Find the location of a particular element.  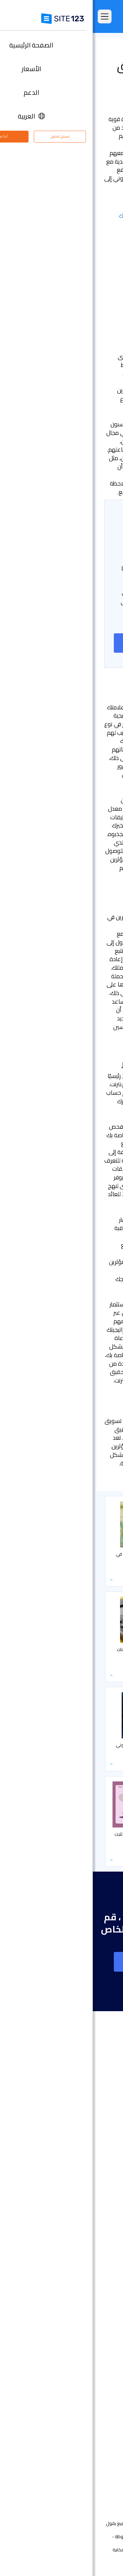

تحسين محركات البحث seo​ is located at coordinates (84, 2399).